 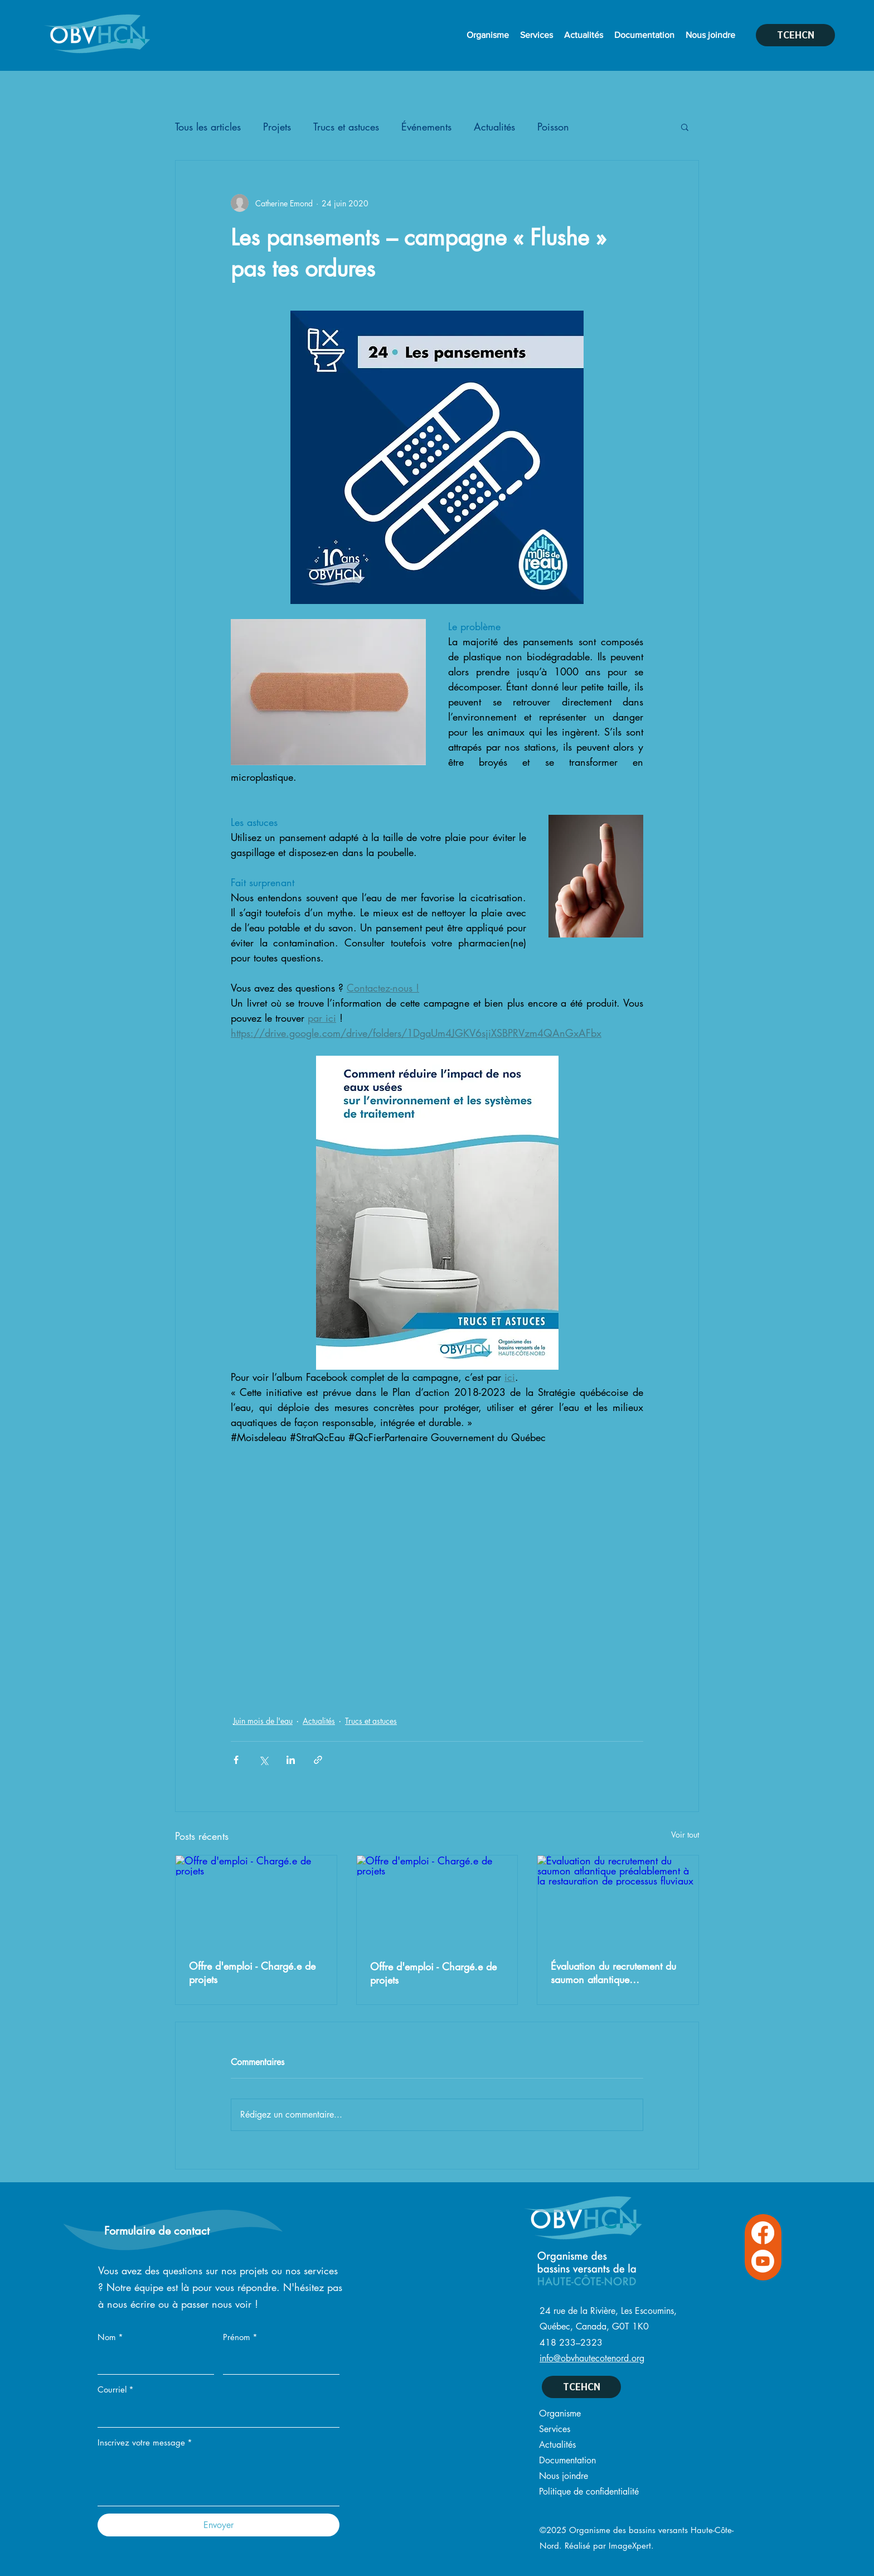 I want to click on [Facebook OVBHCN], so click(x=762, y=2232).